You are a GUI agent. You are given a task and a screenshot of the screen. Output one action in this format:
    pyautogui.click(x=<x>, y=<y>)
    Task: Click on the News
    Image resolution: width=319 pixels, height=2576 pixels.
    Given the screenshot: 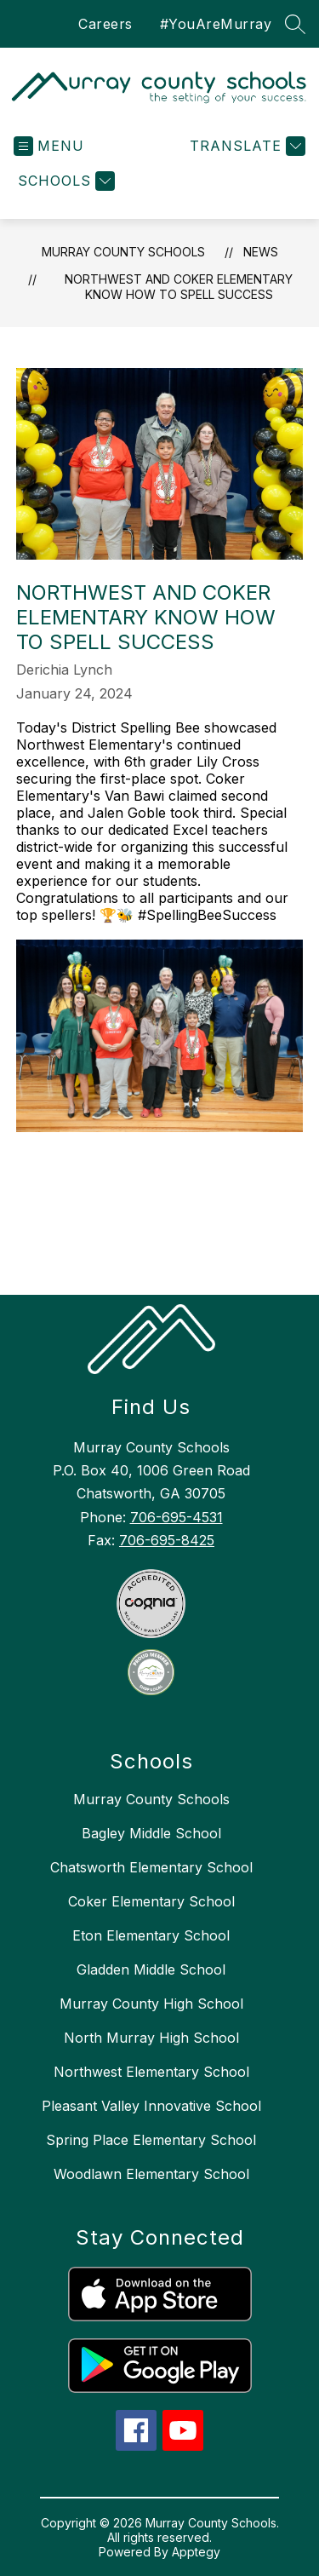 What is the action you would take?
    pyautogui.click(x=260, y=251)
    